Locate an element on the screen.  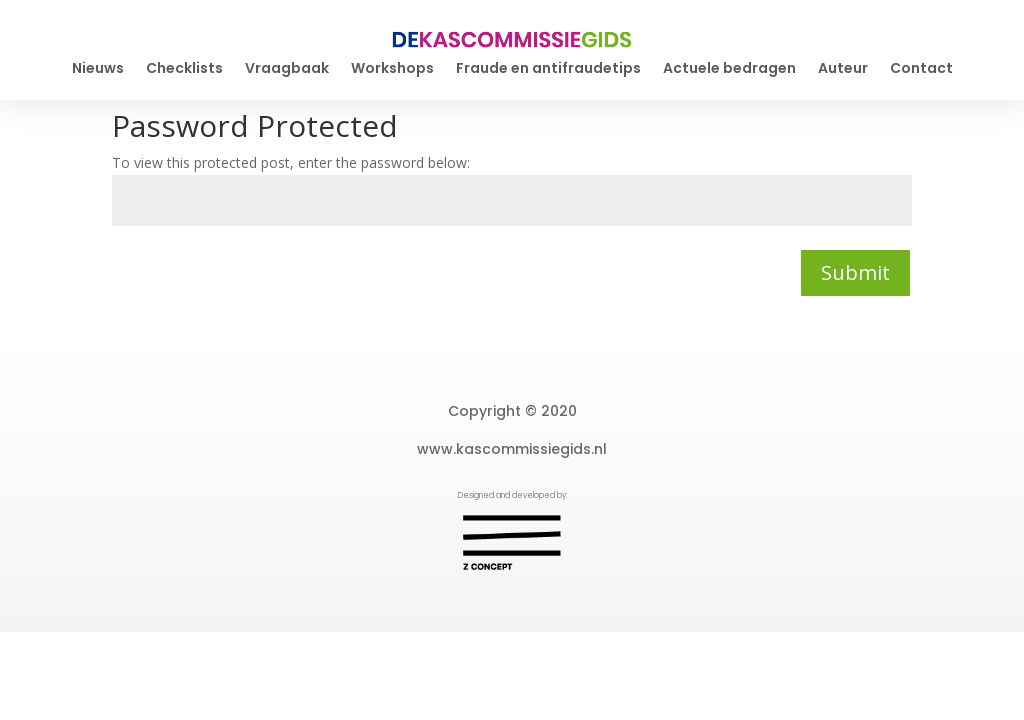
Auteur is located at coordinates (843, 69).